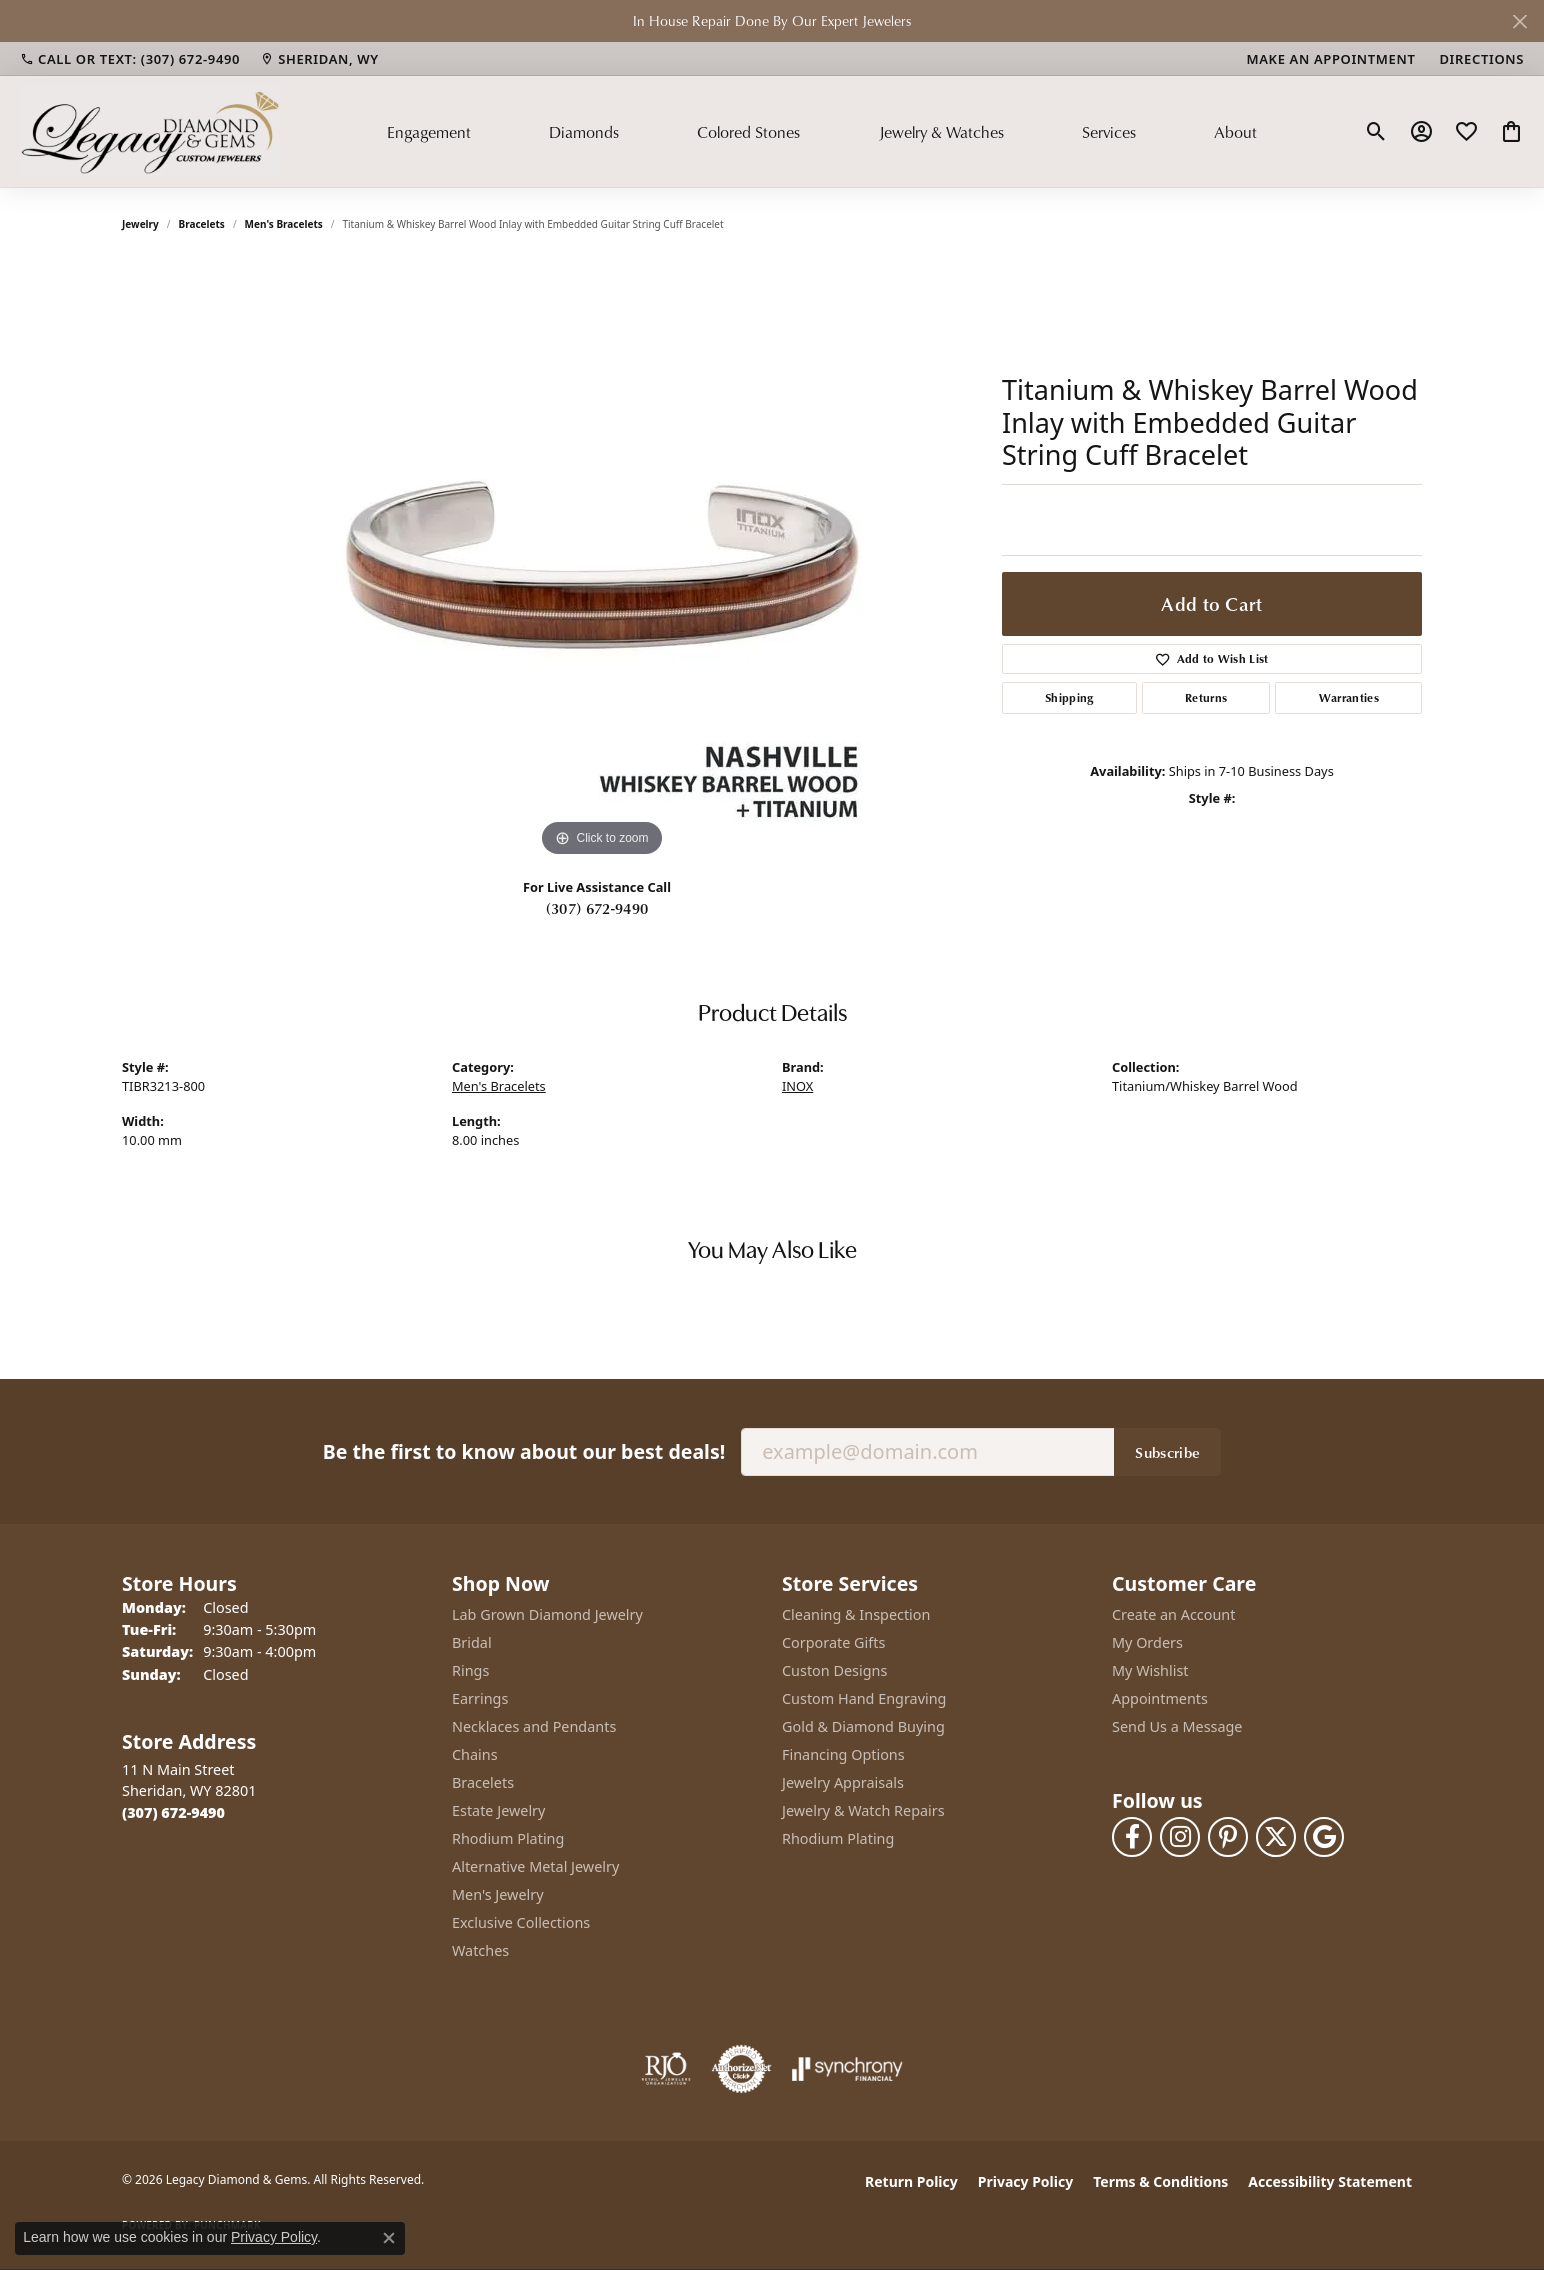 This screenshot has height=2270, width=1544. Describe the element at coordinates (1069, 697) in the screenshot. I see `Shipping` at that location.